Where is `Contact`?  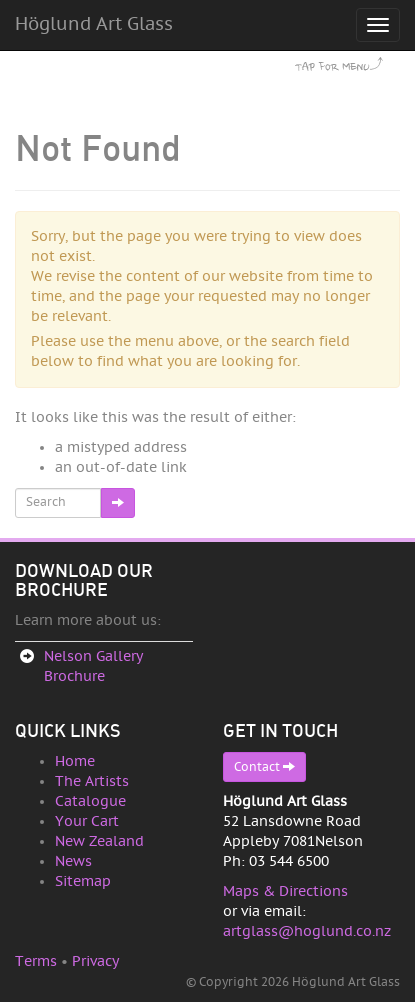 Contact is located at coordinates (264, 766).